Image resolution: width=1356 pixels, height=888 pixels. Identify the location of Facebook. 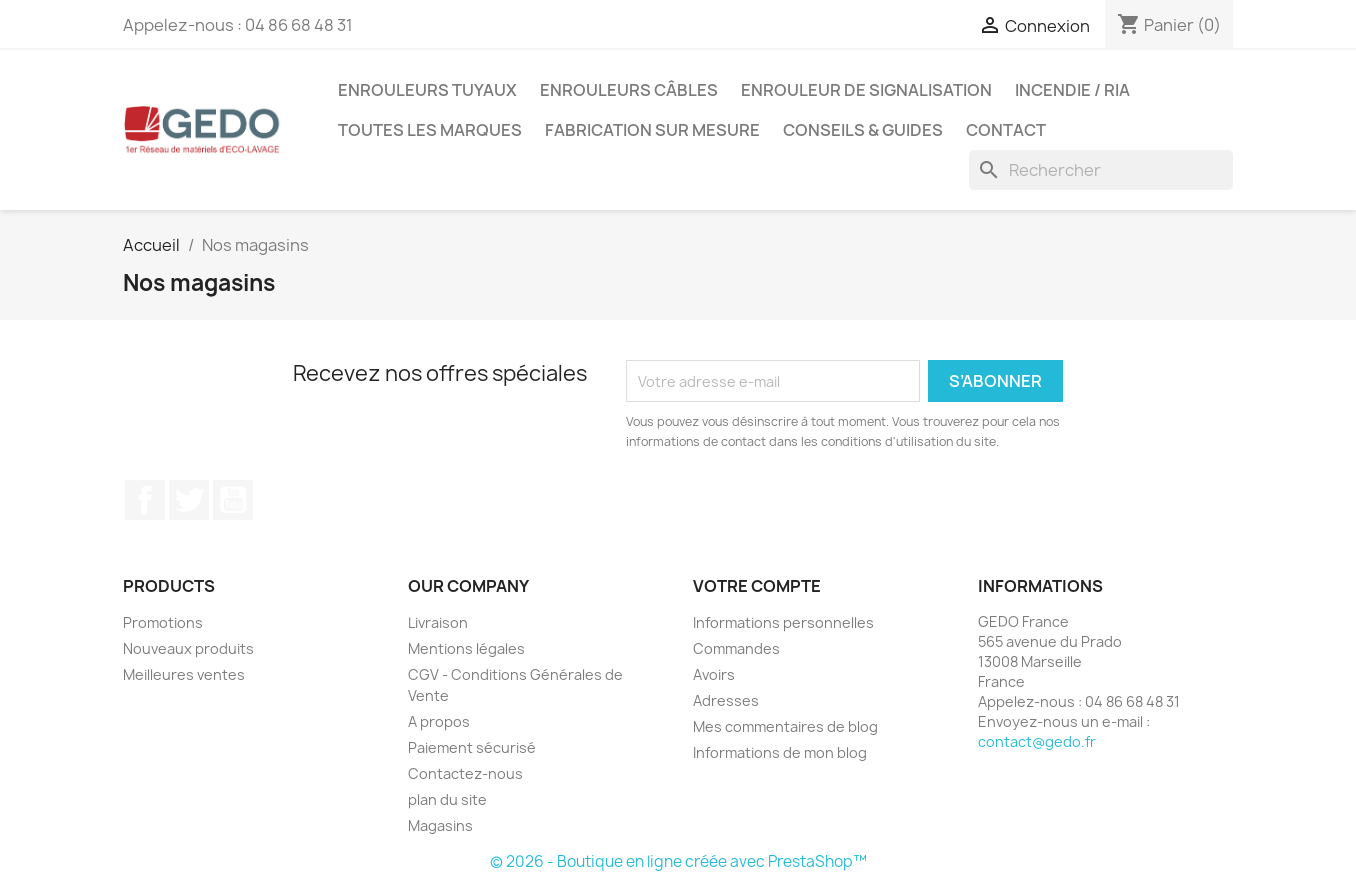
(145, 500).